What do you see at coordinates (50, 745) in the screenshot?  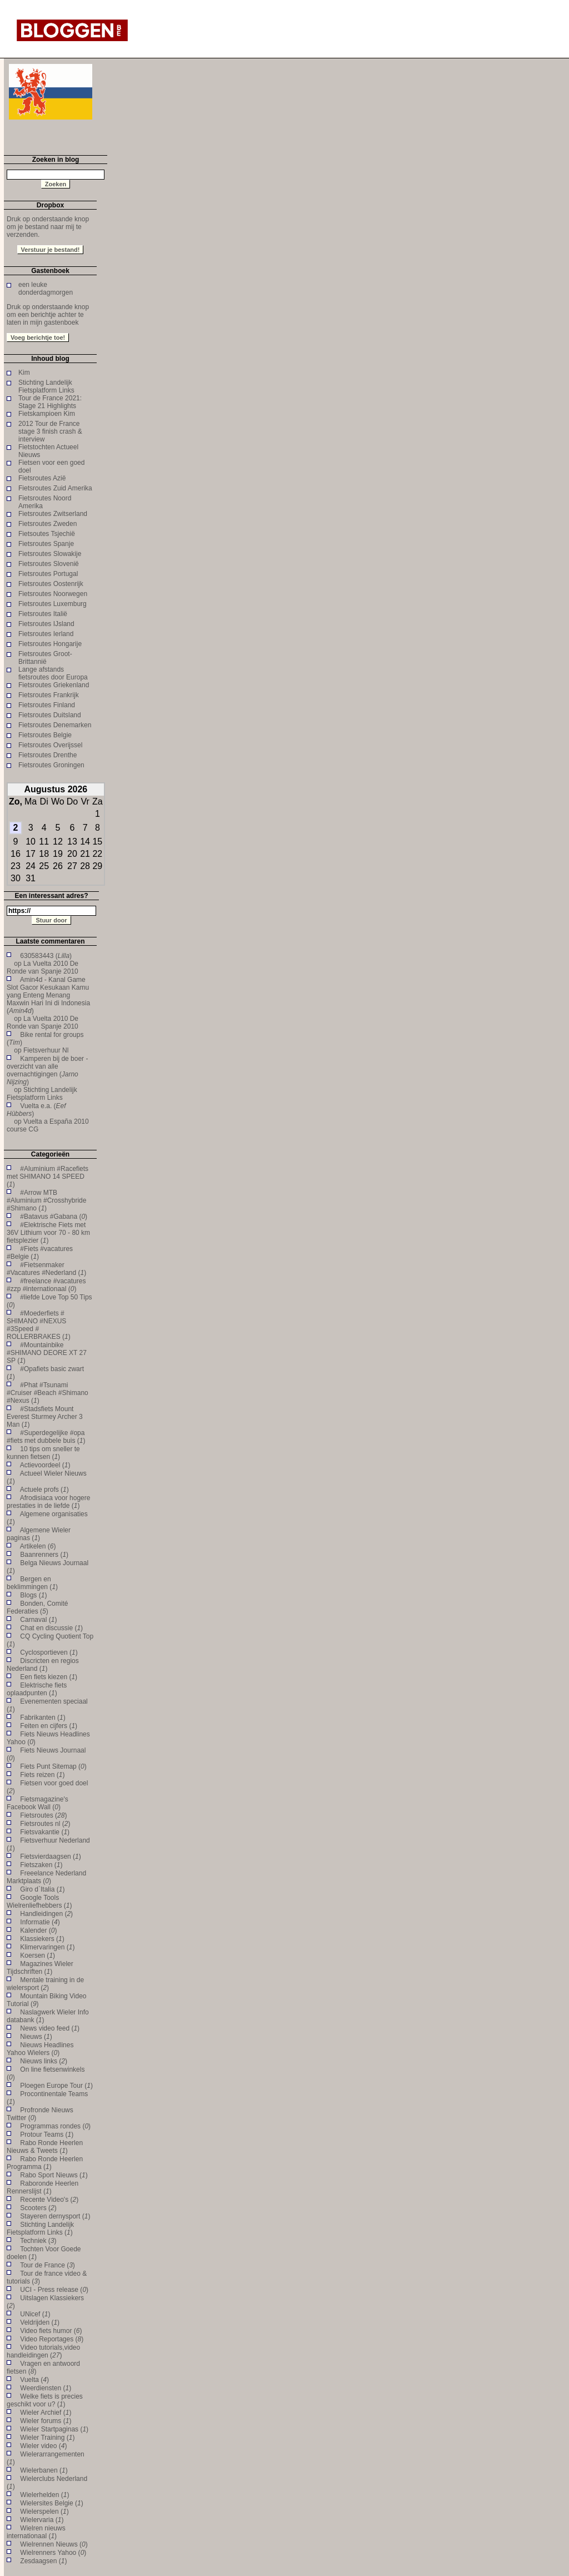 I see `Fietsroutes Overijssel` at bounding box center [50, 745].